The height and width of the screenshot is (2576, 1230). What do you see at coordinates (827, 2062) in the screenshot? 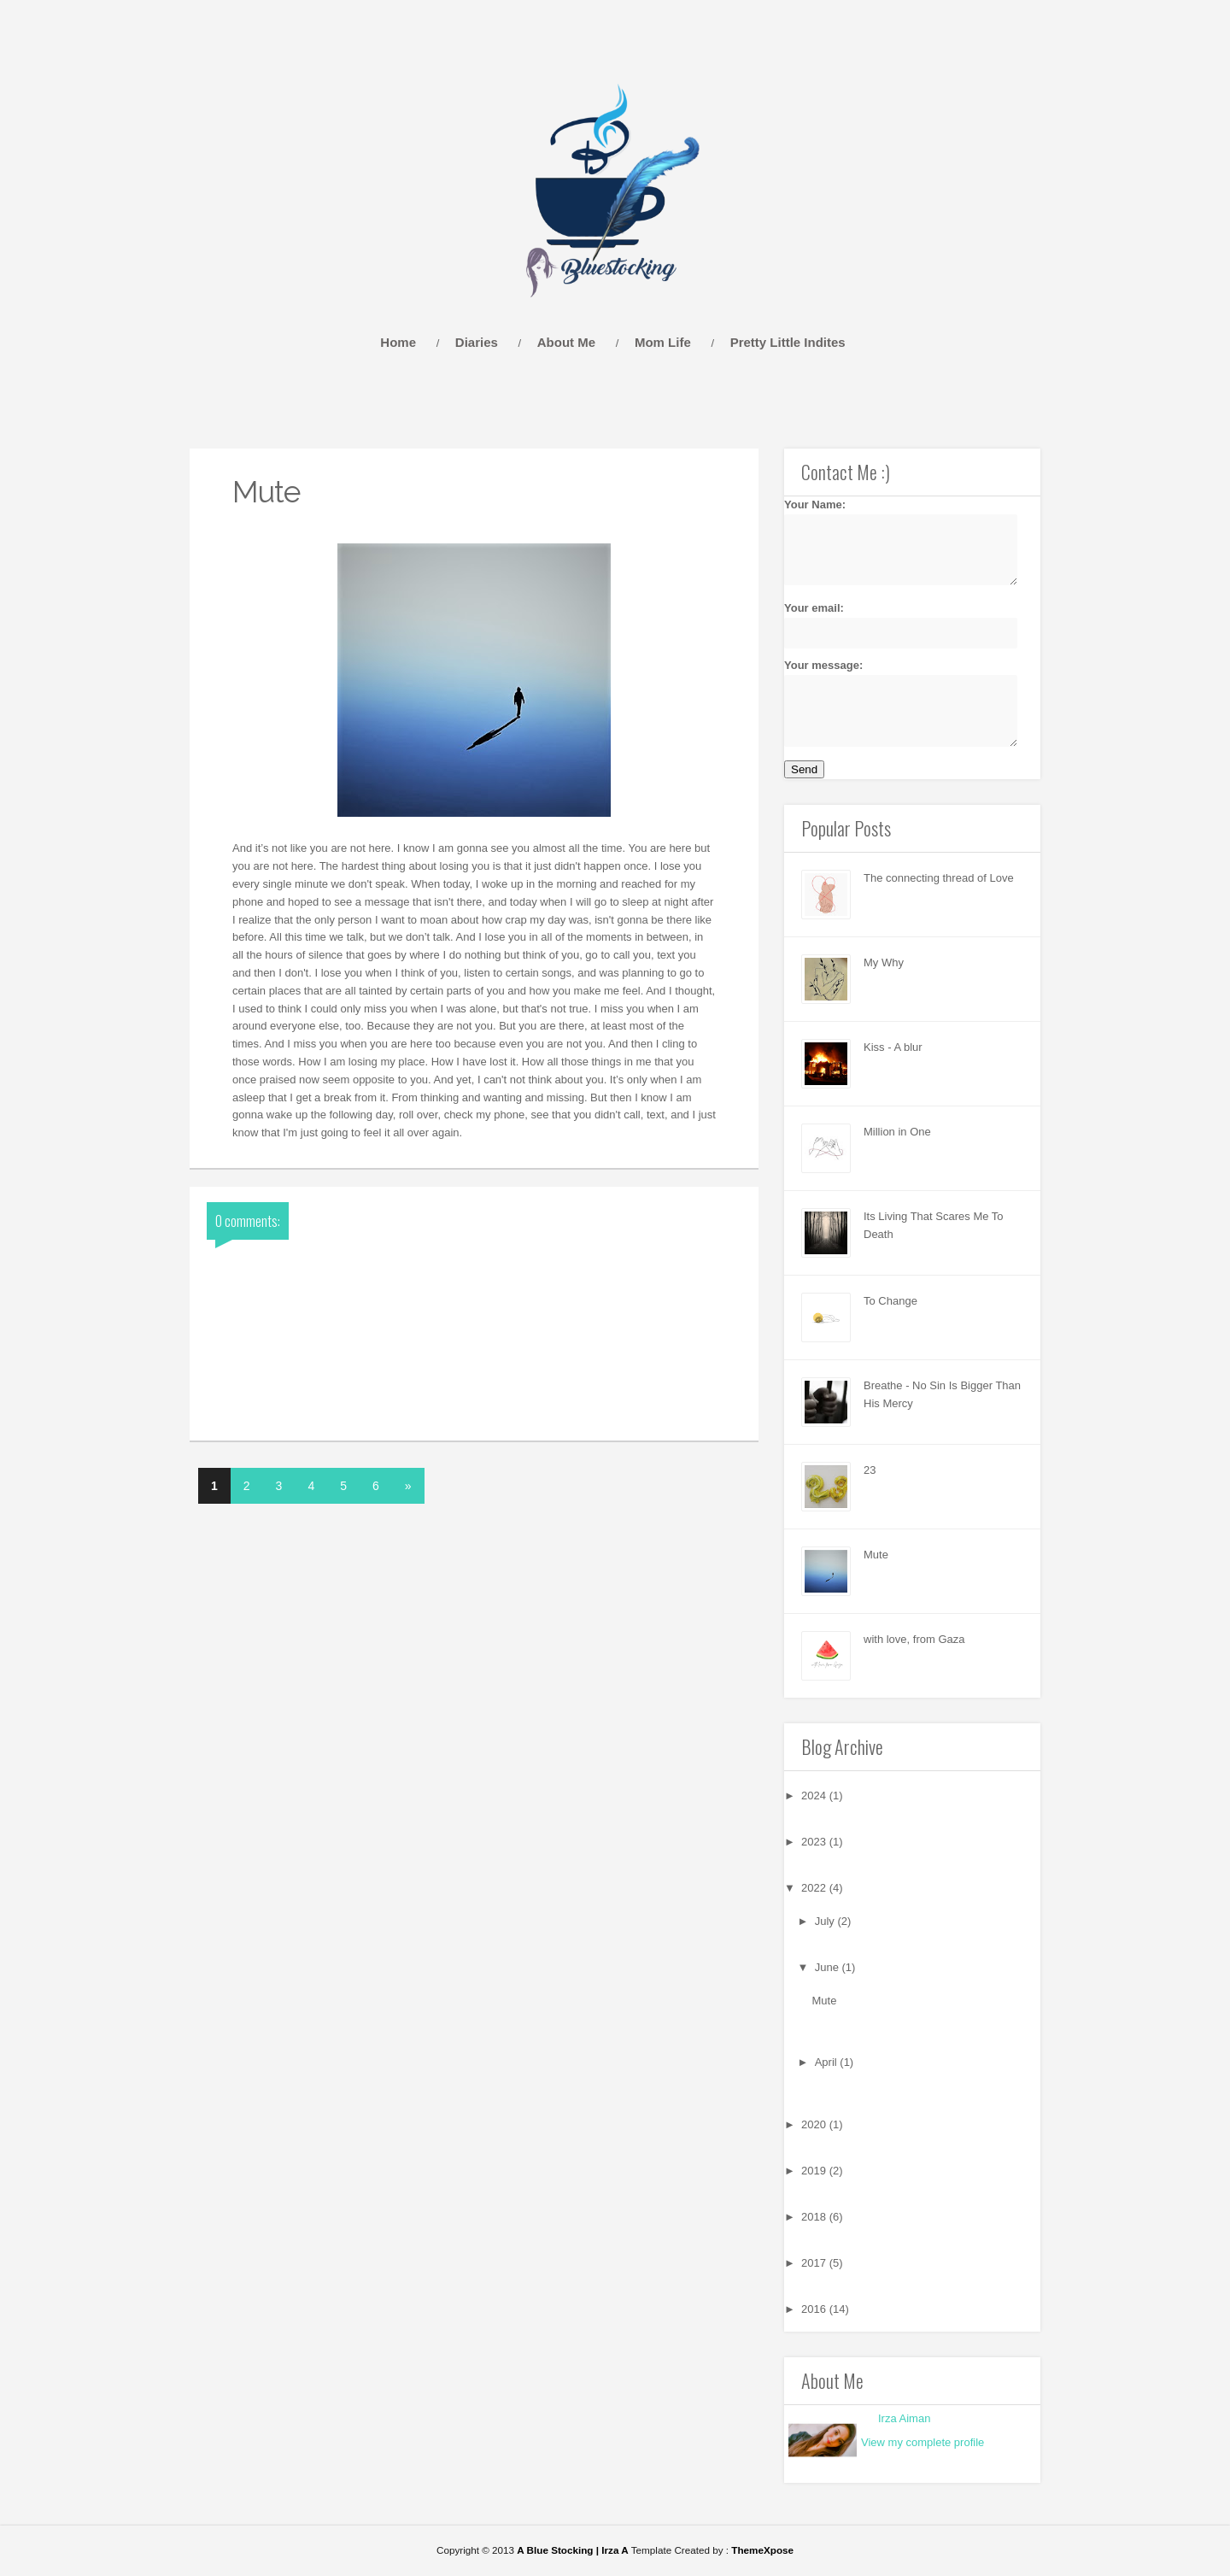
I see `April` at bounding box center [827, 2062].